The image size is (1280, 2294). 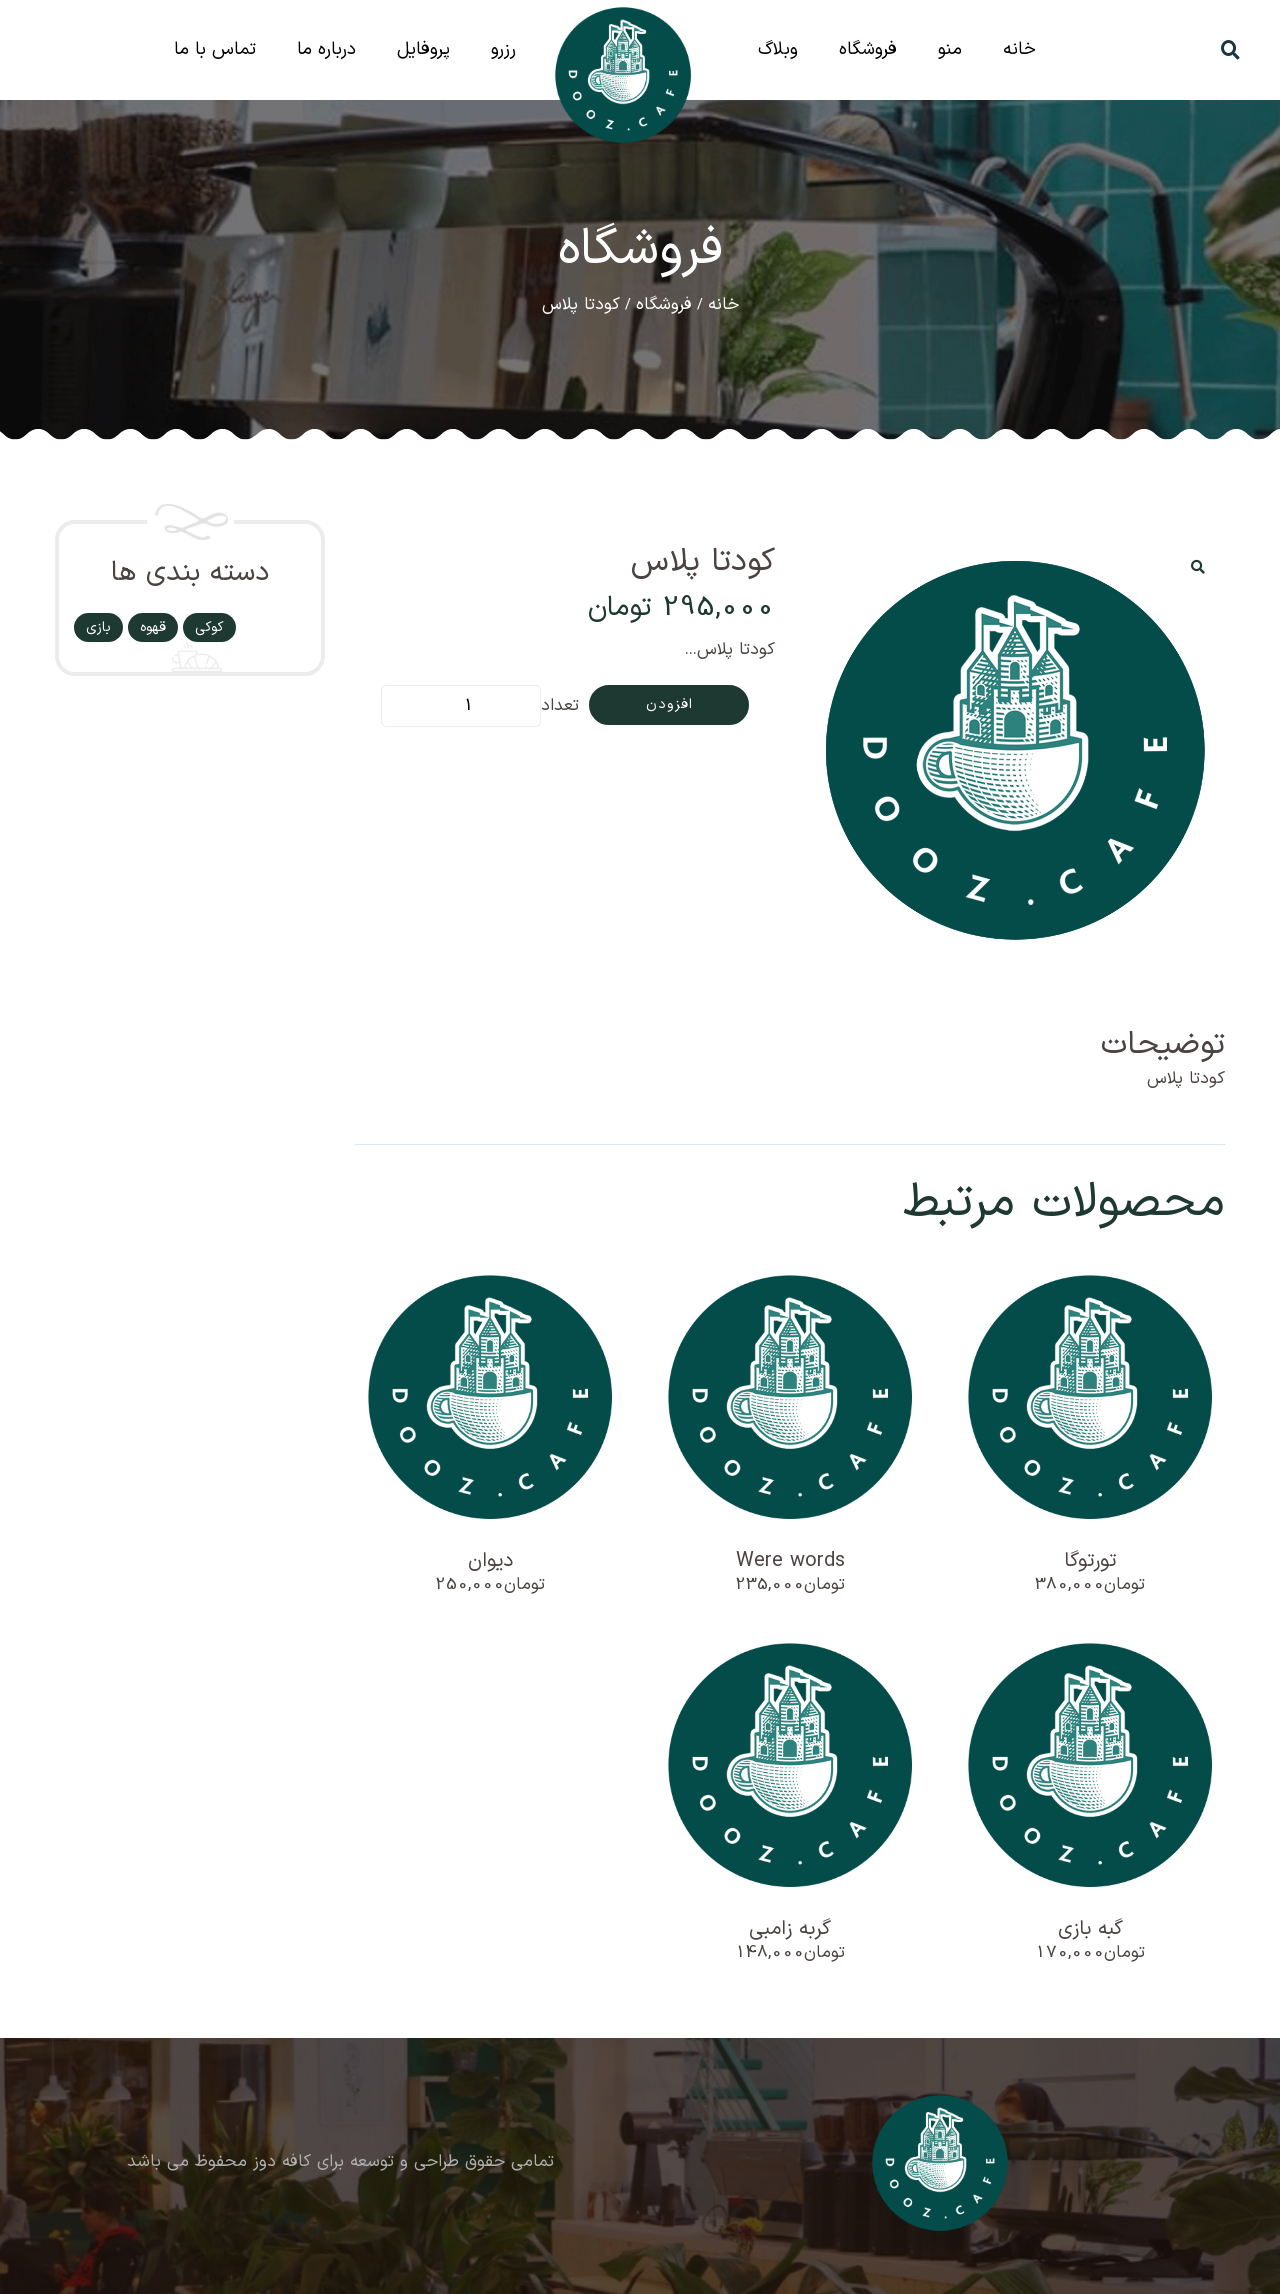 What do you see at coordinates (1019, 49) in the screenshot?
I see `خانه` at bounding box center [1019, 49].